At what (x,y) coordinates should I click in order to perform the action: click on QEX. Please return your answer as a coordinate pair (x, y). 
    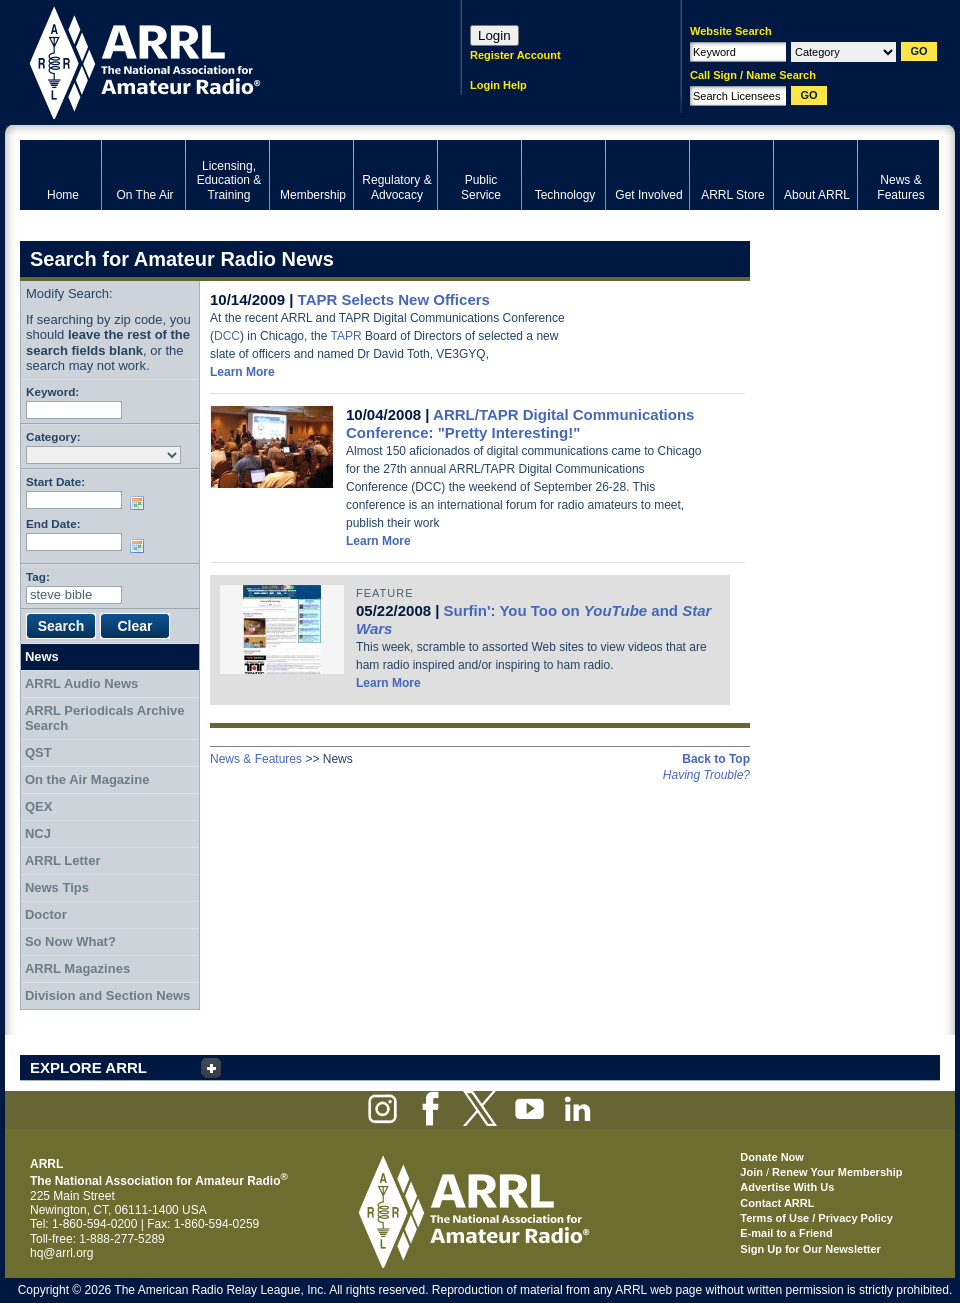
    Looking at the image, I should click on (38, 806).